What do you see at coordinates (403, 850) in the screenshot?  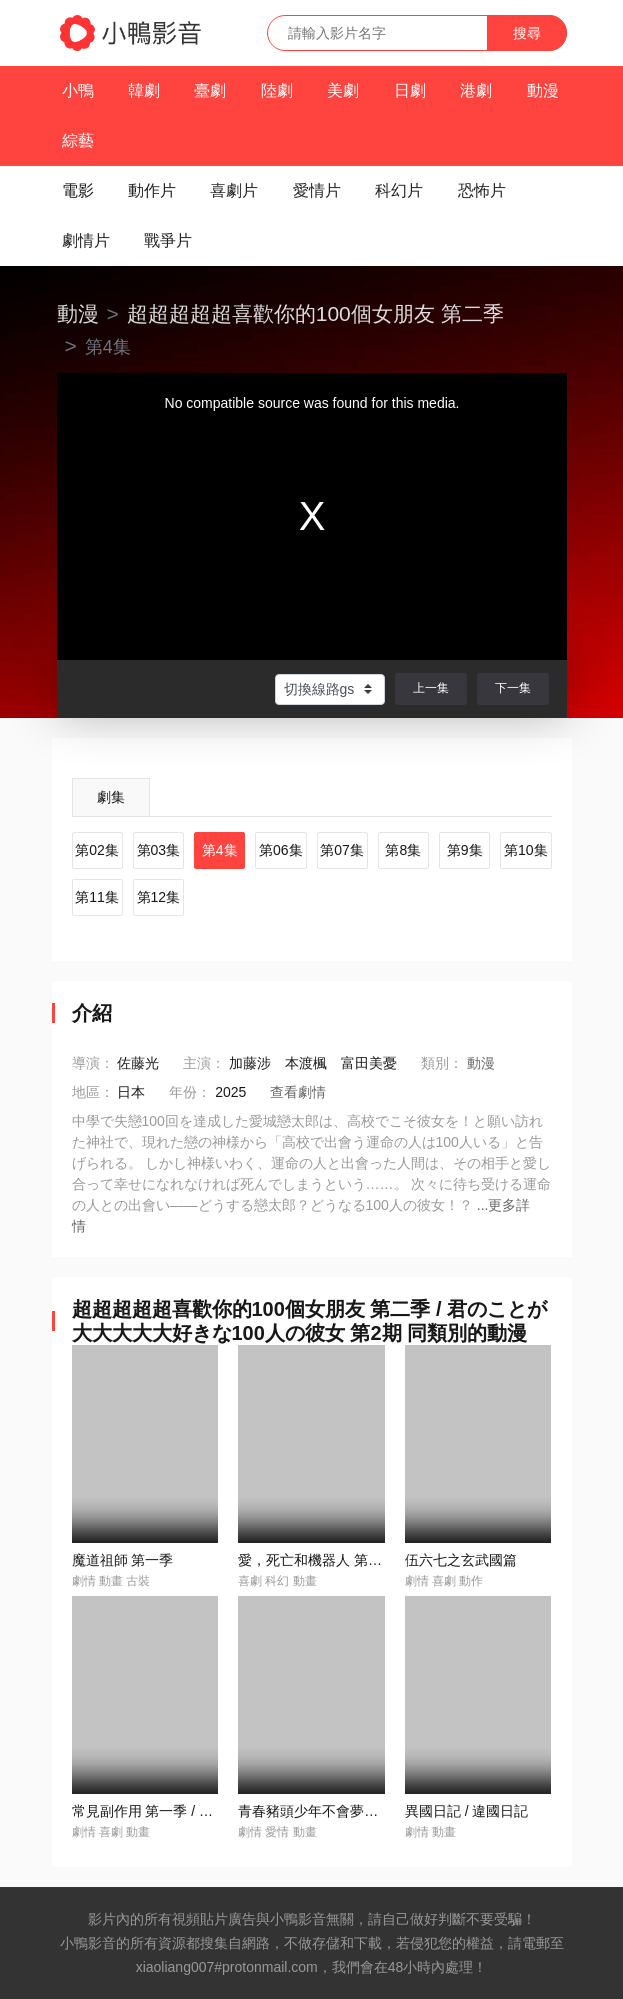 I see `第8集` at bounding box center [403, 850].